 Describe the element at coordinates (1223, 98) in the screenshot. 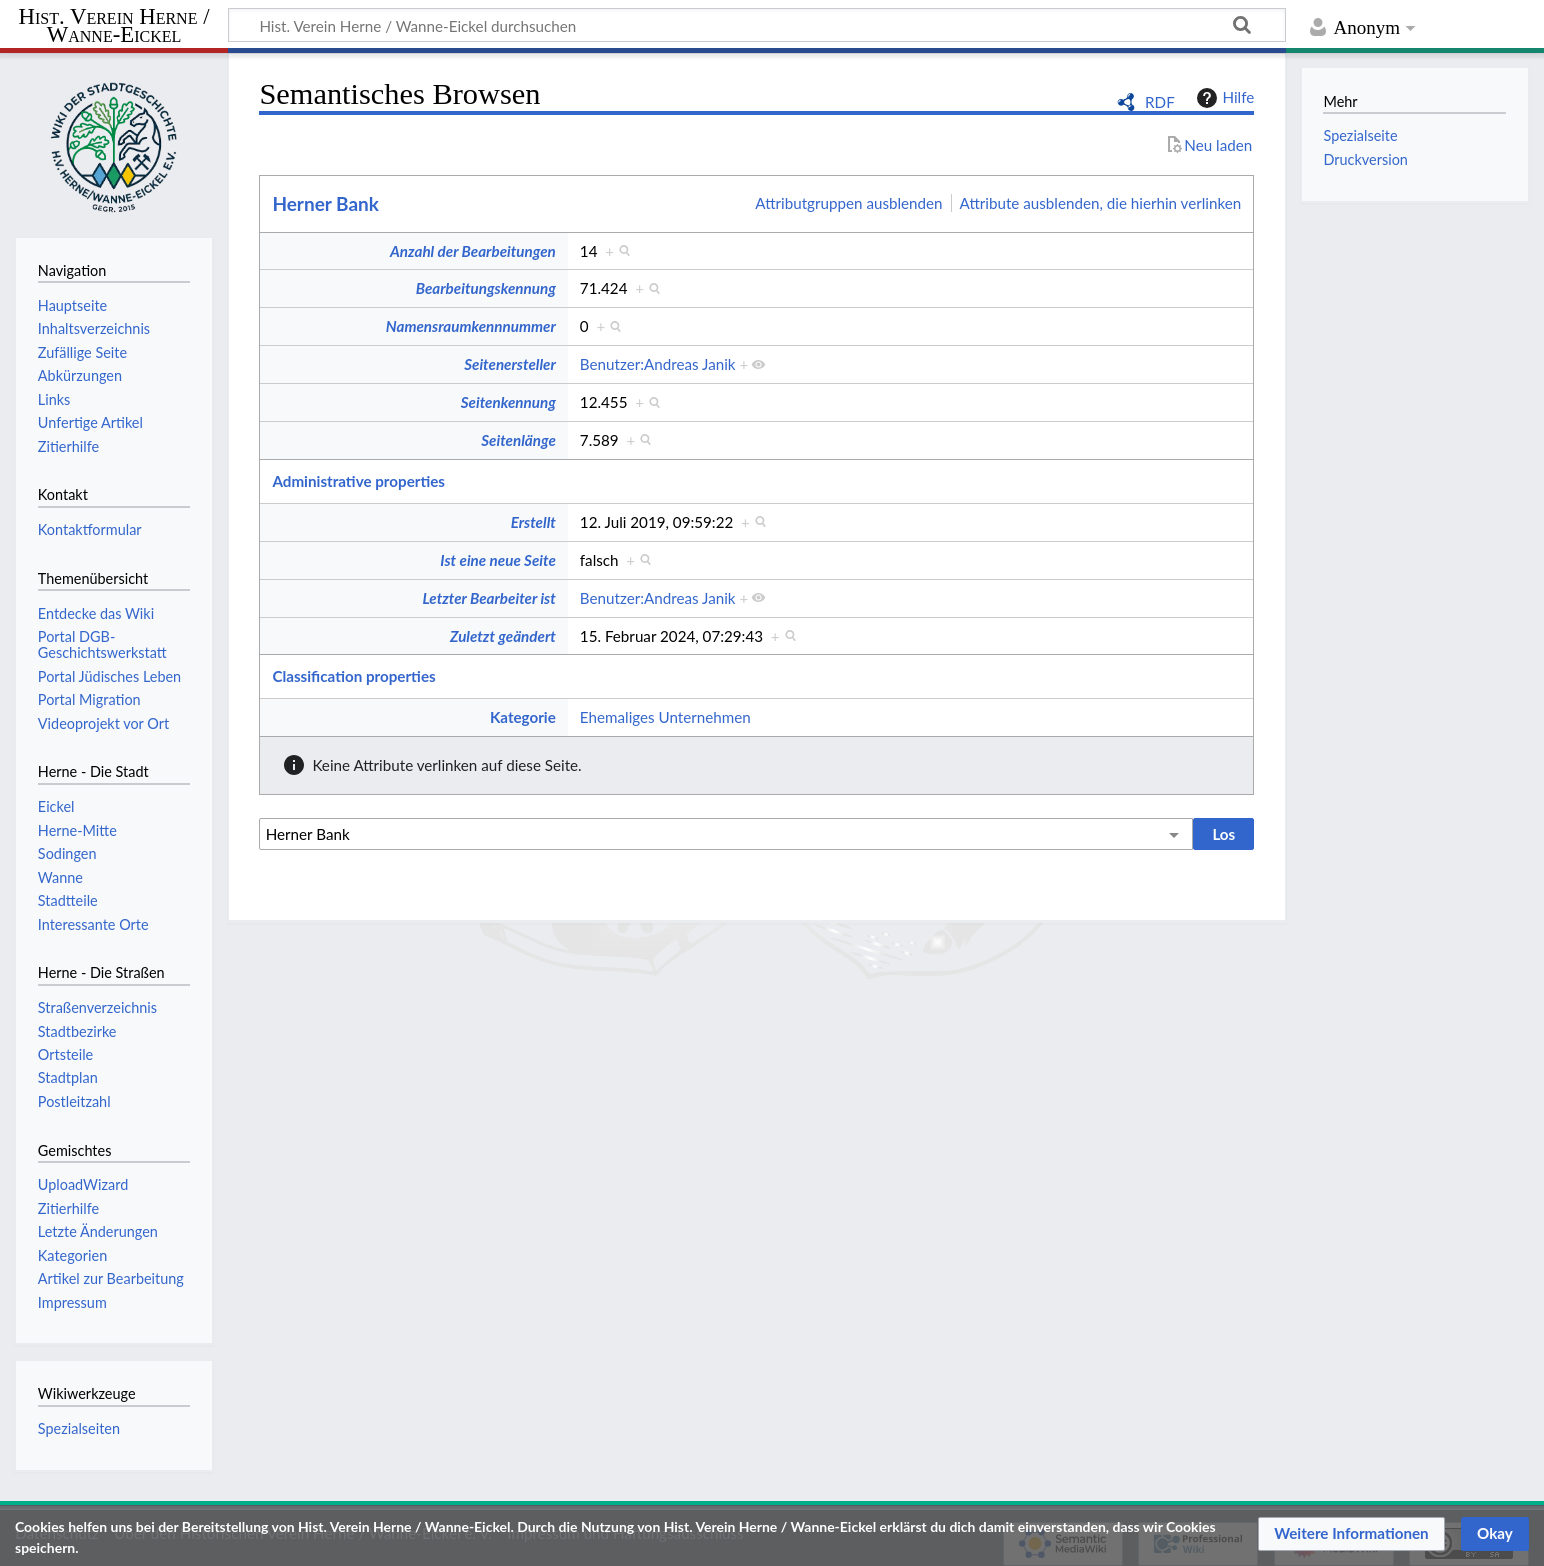

I see `Hilfe` at that location.